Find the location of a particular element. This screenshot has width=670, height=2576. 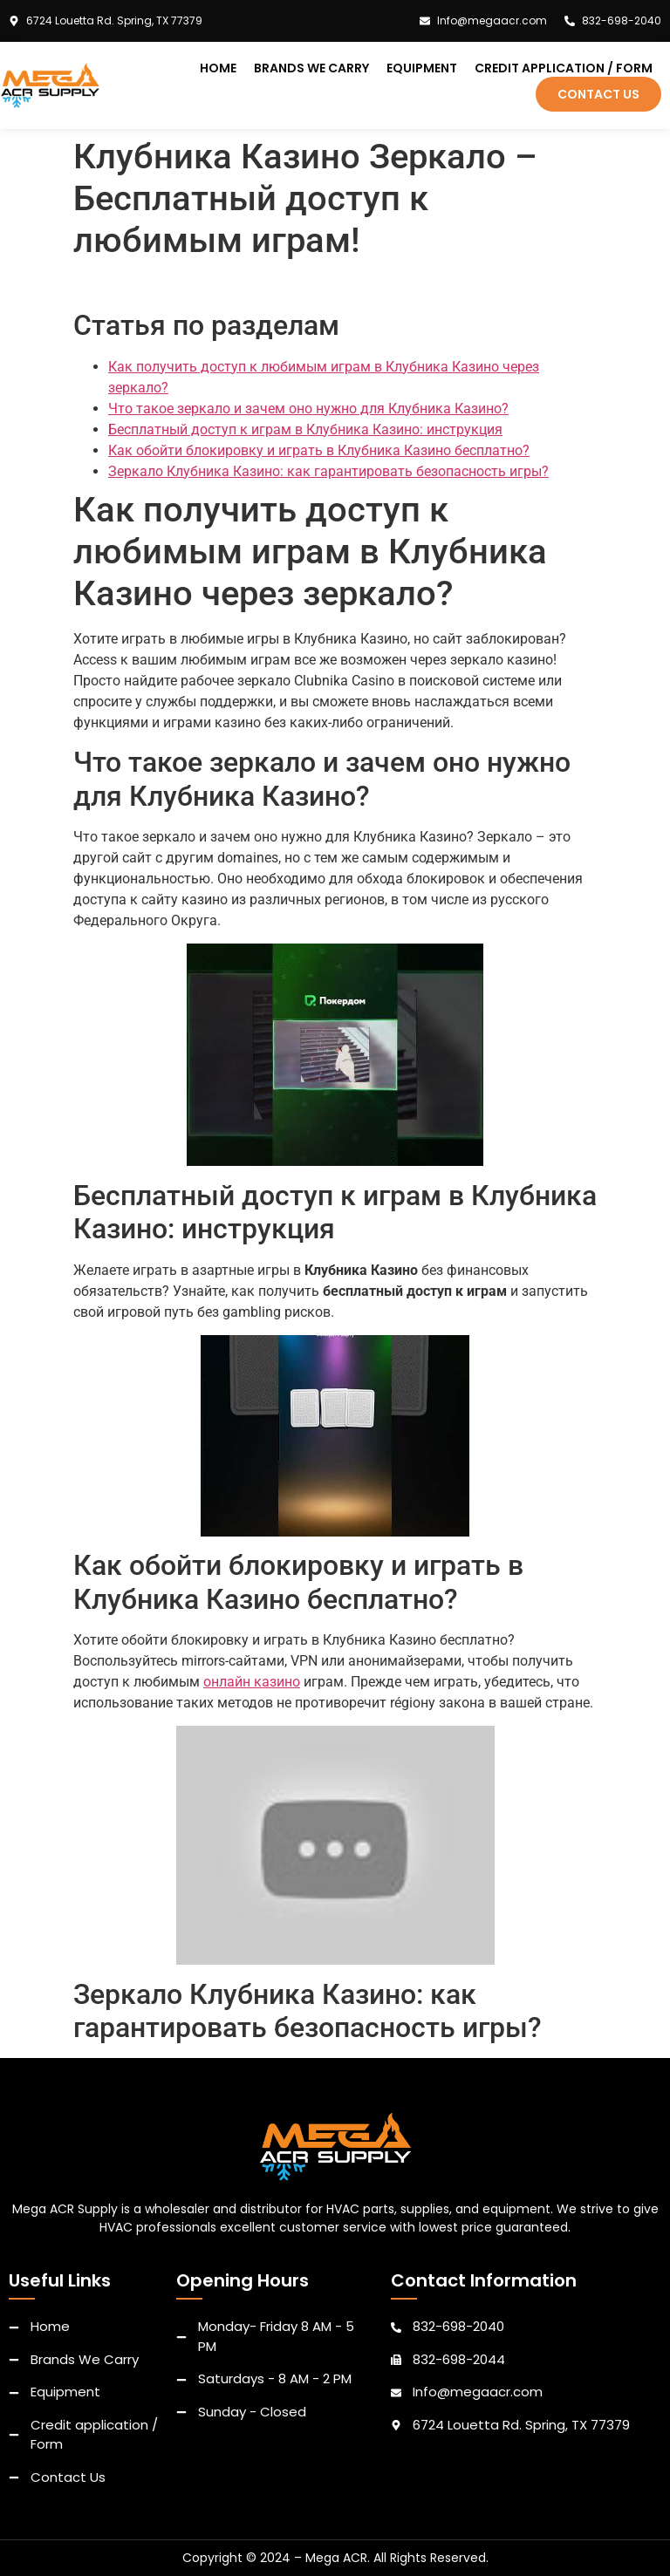

Contact Us is located at coordinates (598, 94).